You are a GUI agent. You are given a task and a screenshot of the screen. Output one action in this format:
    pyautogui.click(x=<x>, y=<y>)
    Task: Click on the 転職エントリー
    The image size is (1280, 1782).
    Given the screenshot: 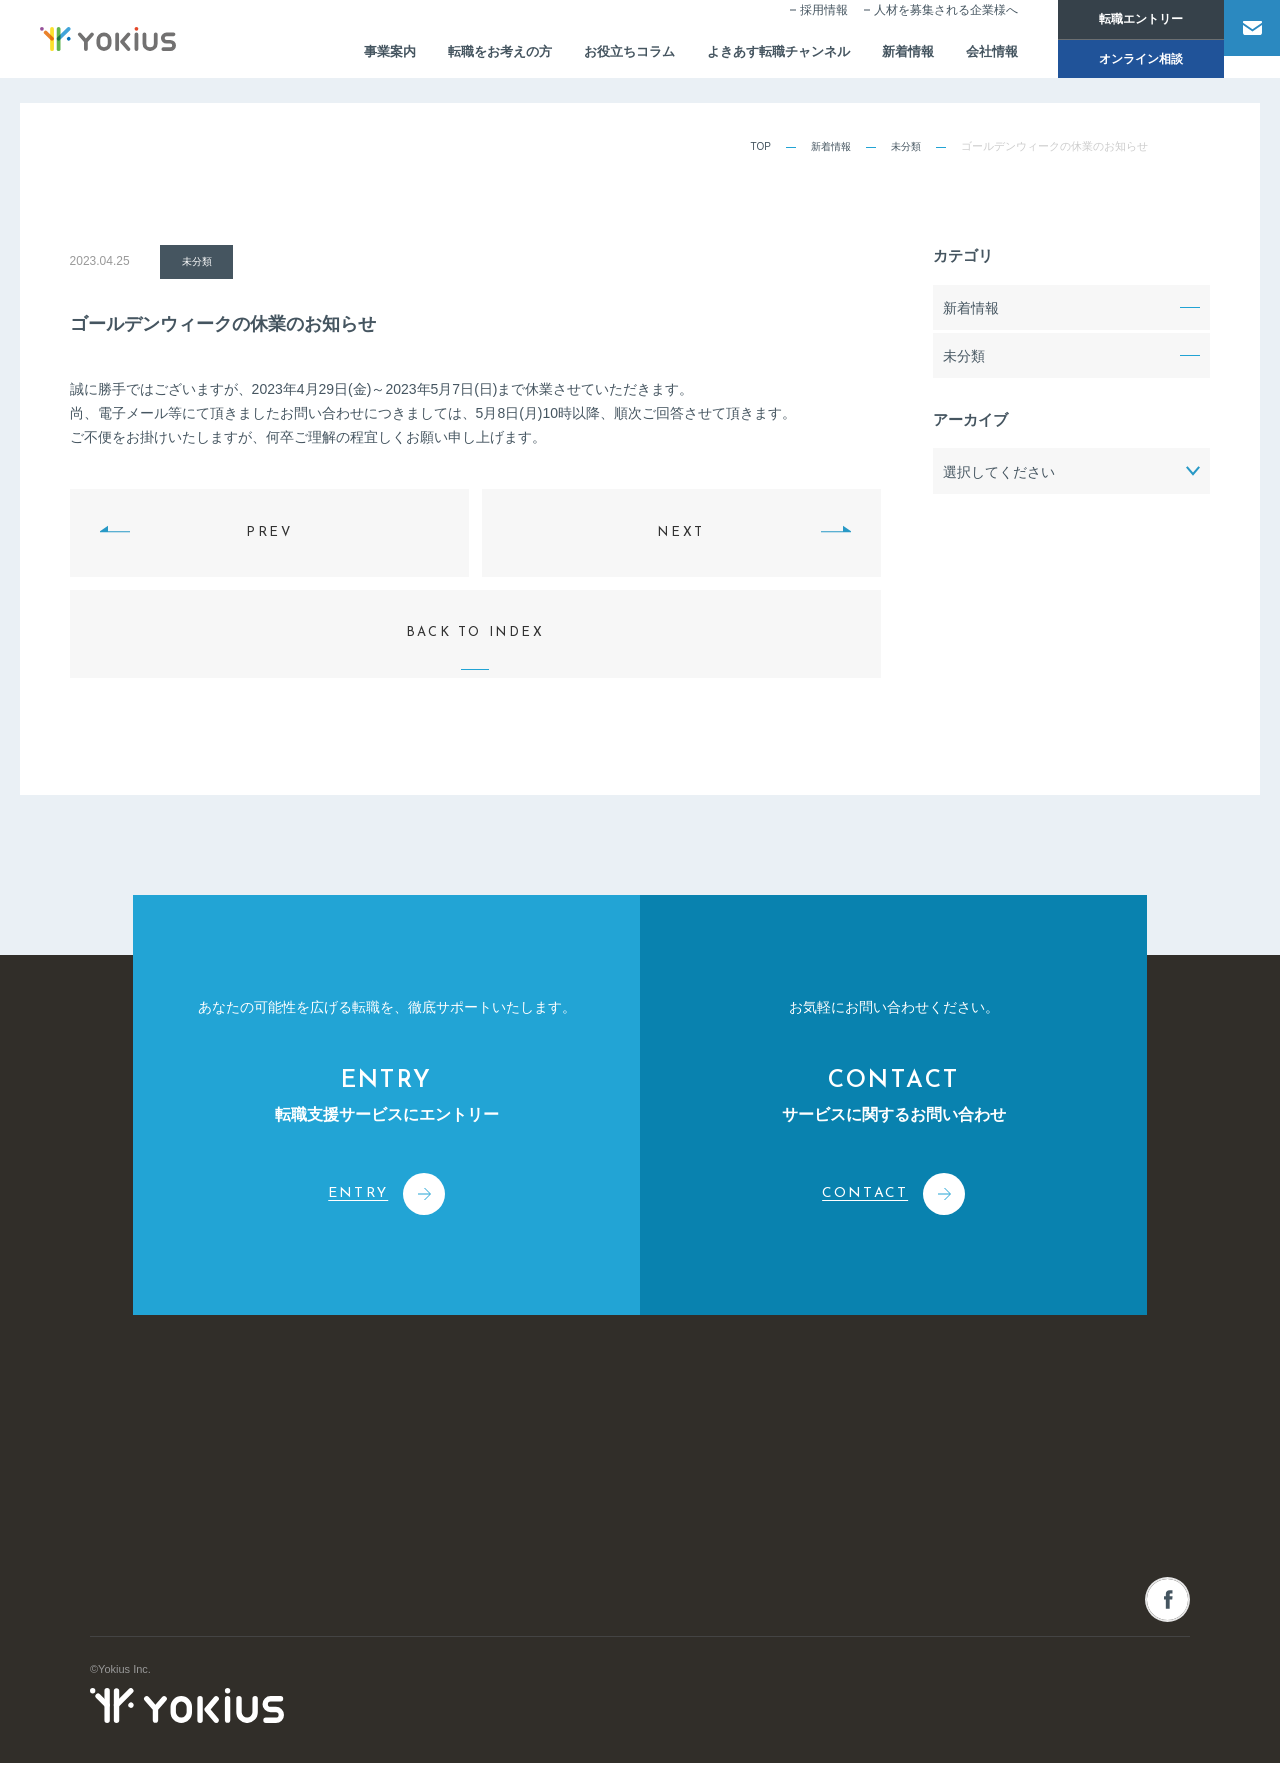 What is the action you would take?
    pyautogui.click(x=1114, y=20)
    